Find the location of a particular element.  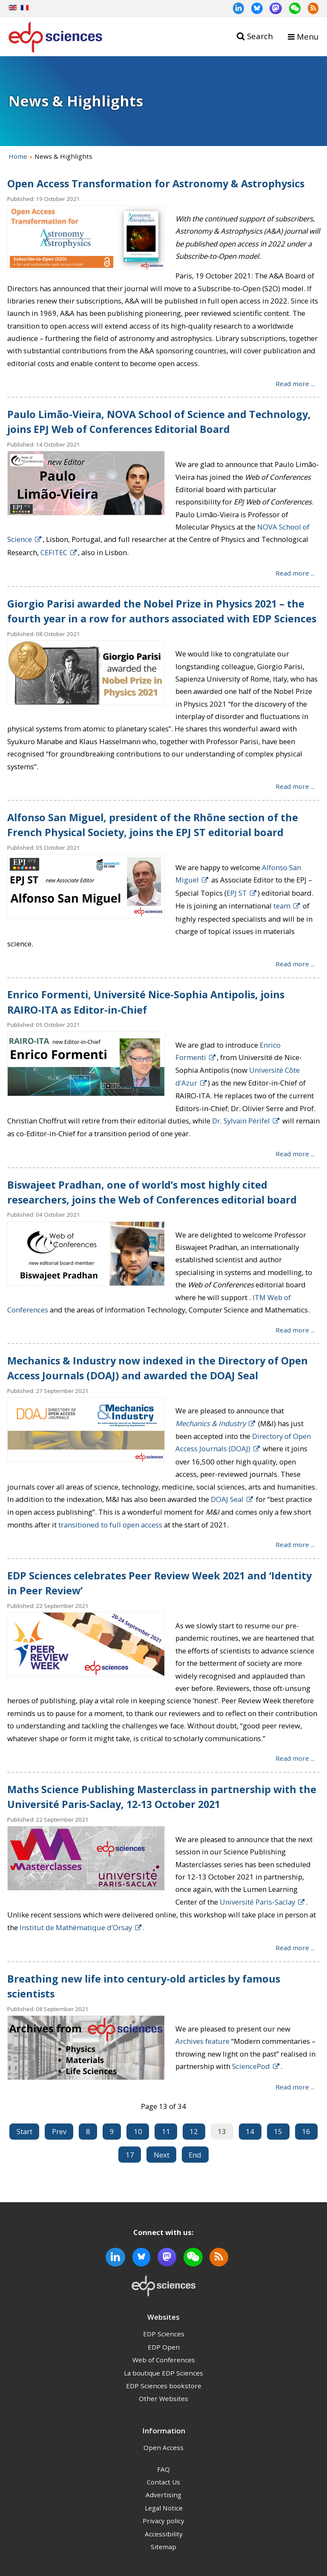

Legal Notice is located at coordinates (164, 2508).